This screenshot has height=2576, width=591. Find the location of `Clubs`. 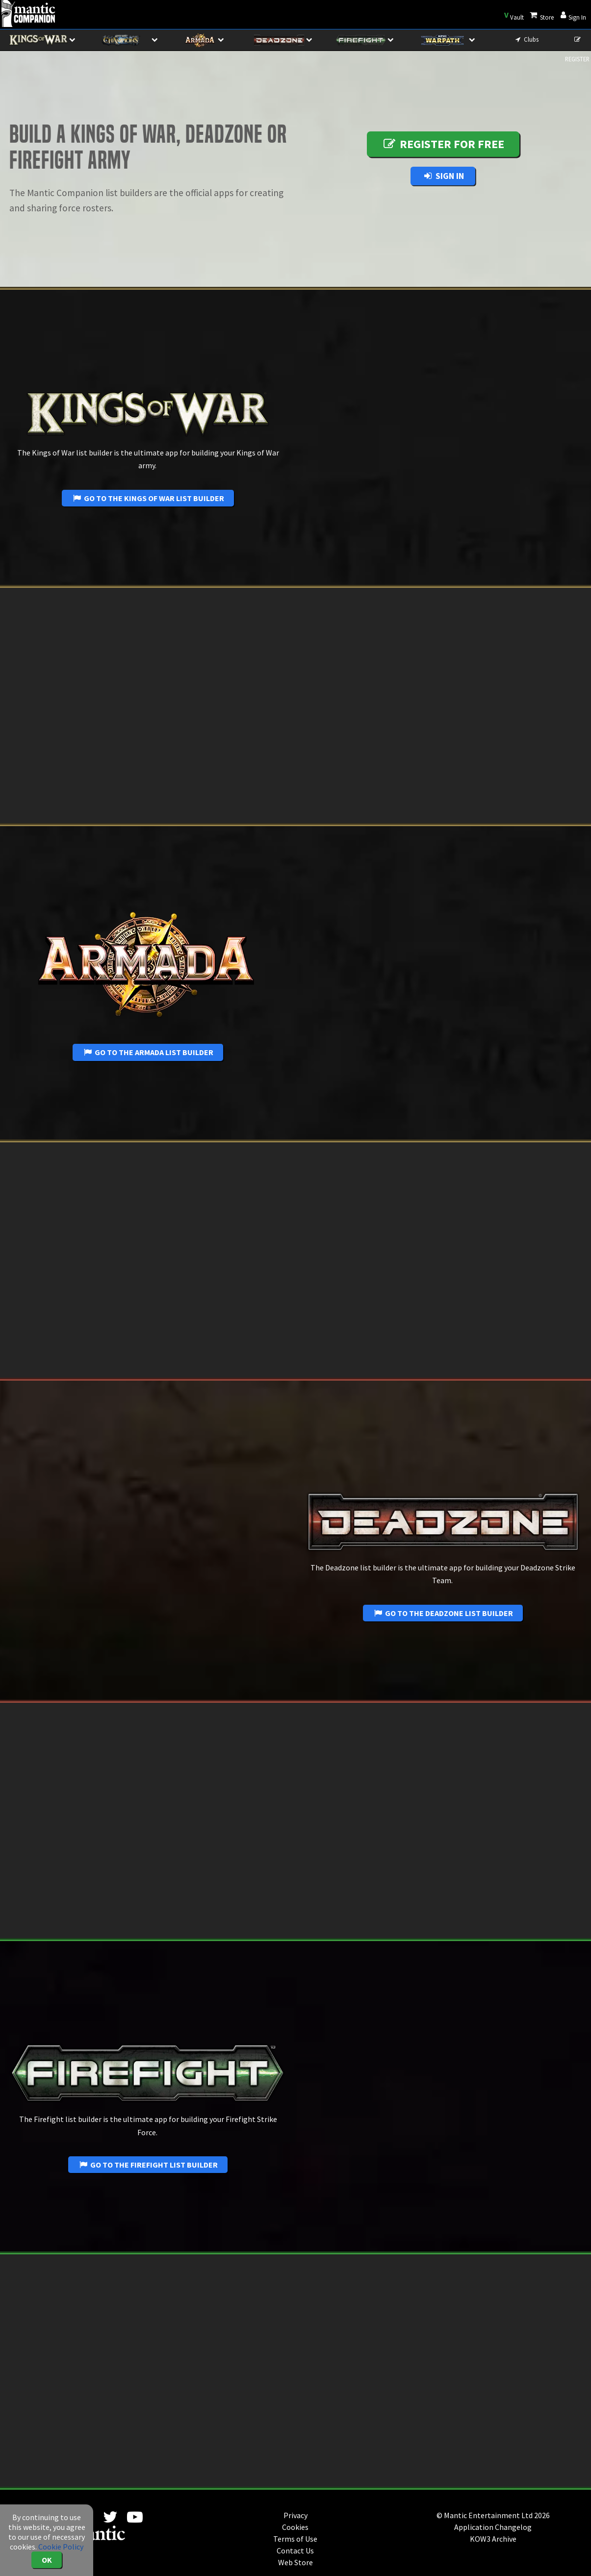

Clubs is located at coordinates (526, 39).